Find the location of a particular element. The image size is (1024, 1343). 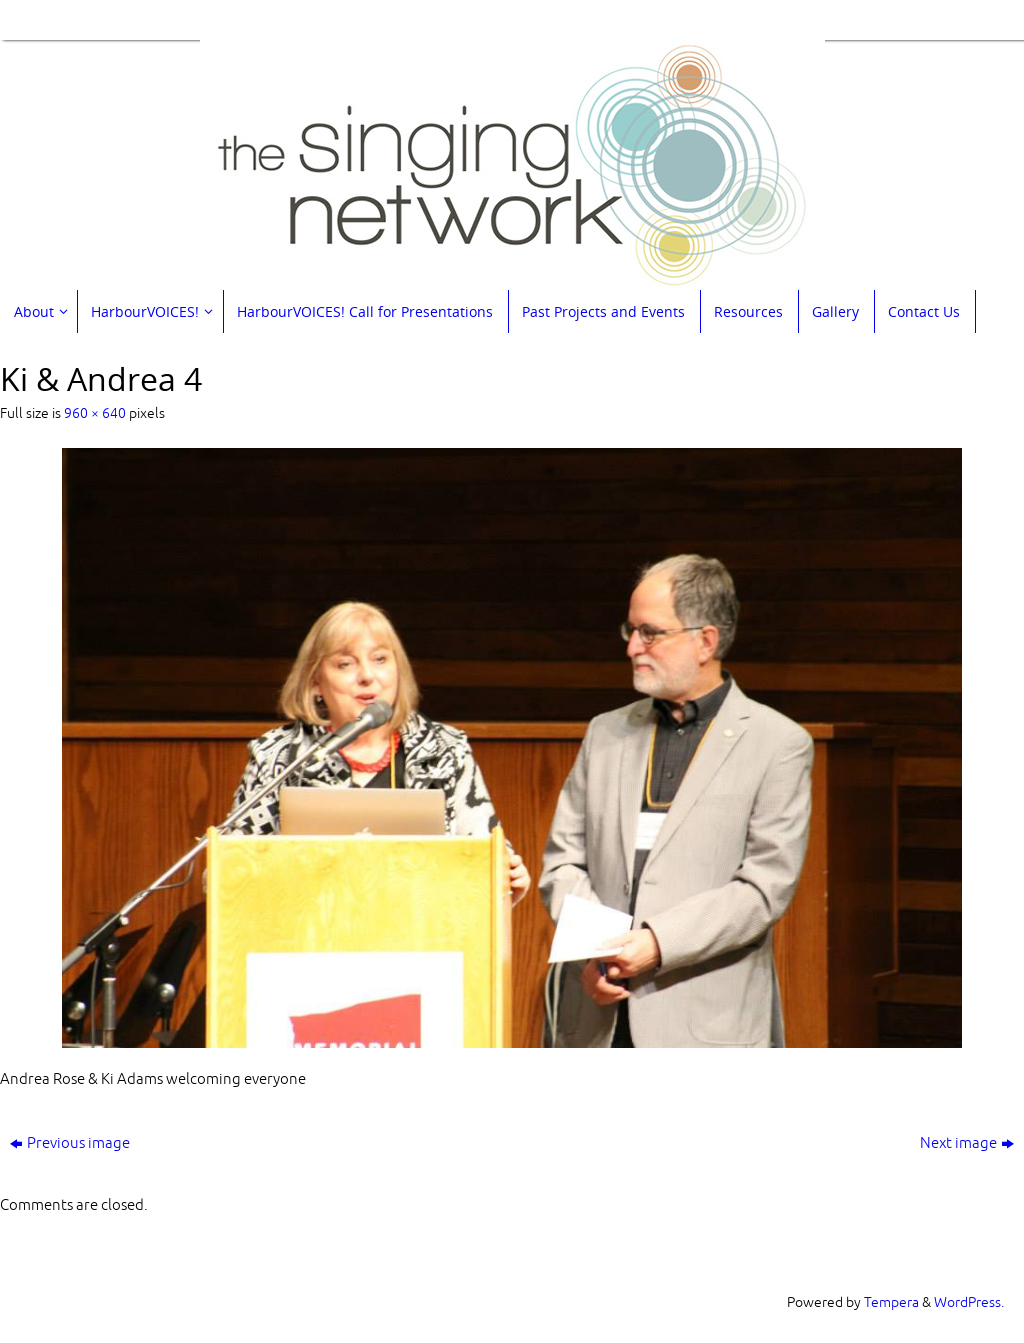

WordPress. is located at coordinates (969, 1302).